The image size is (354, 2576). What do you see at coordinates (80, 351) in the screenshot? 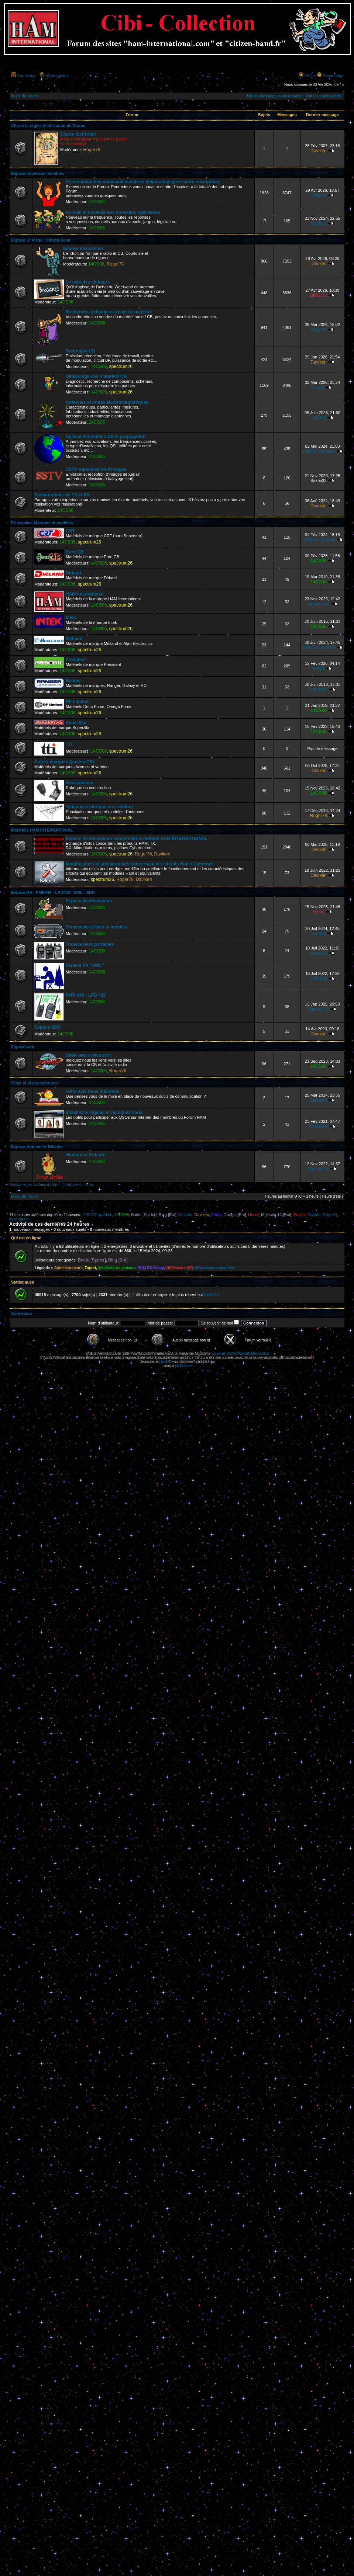
I see `Technique CB` at bounding box center [80, 351].